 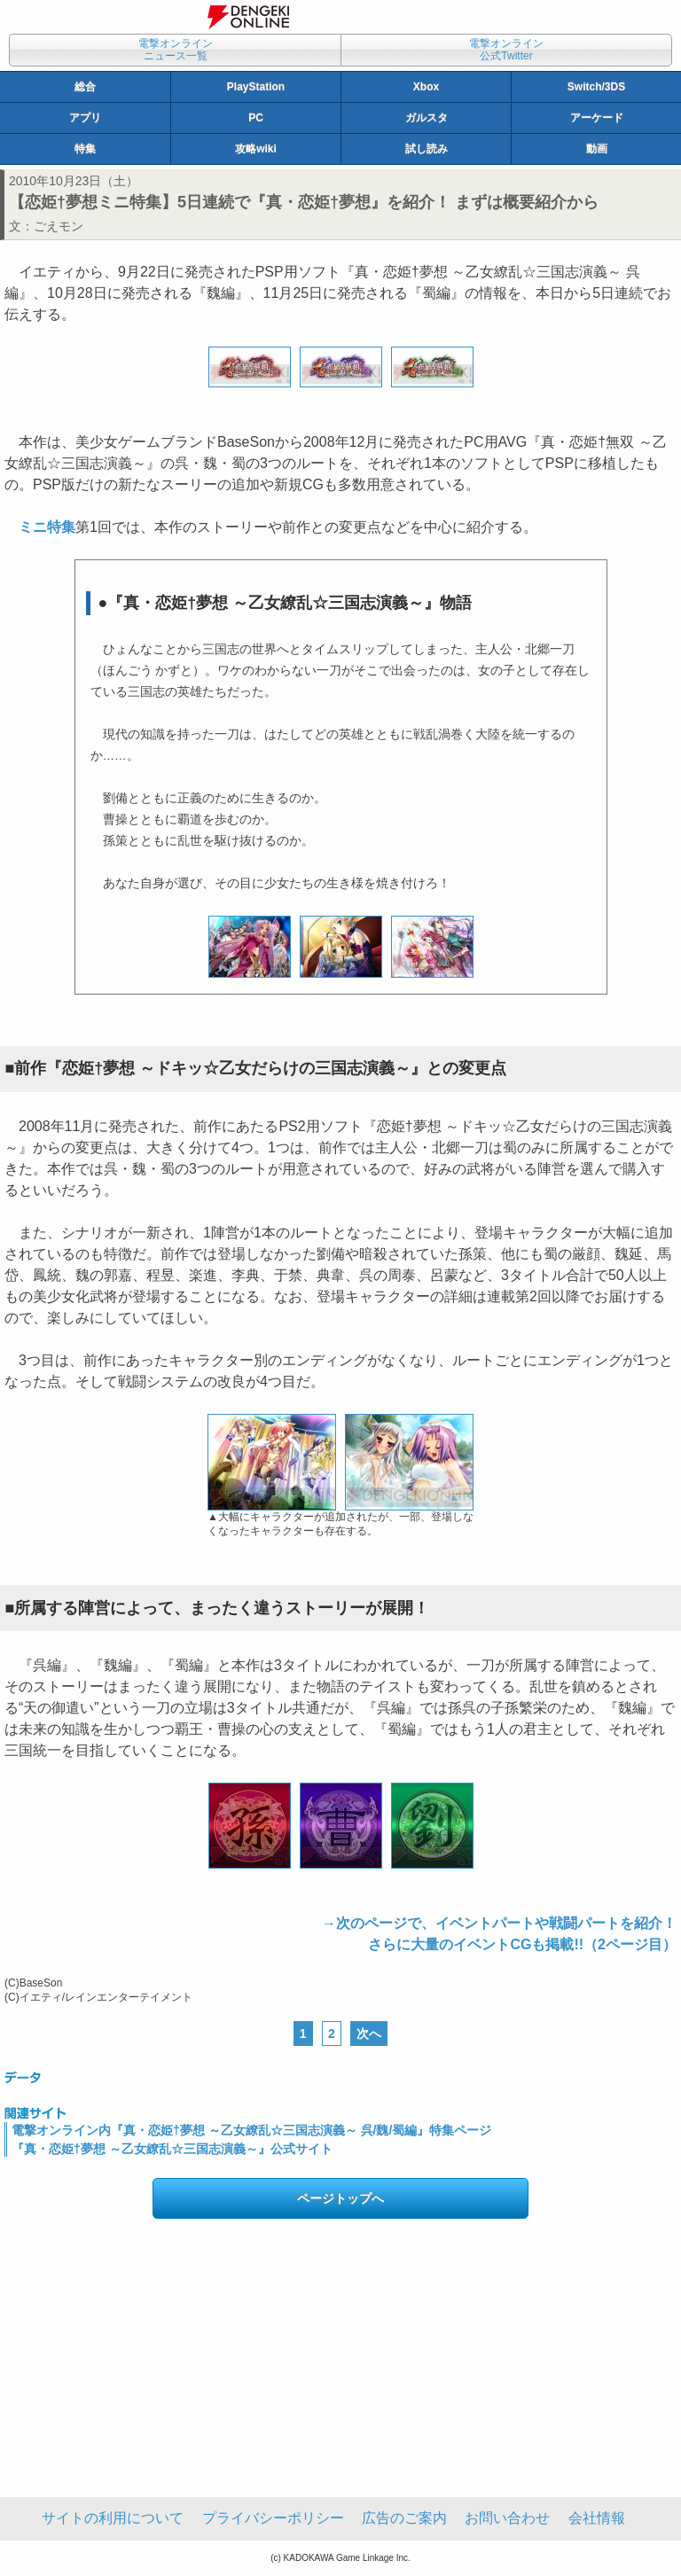 What do you see at coordinates (85, 149) in the screenshot?
I see `特集` at bounding box center [85, 149].